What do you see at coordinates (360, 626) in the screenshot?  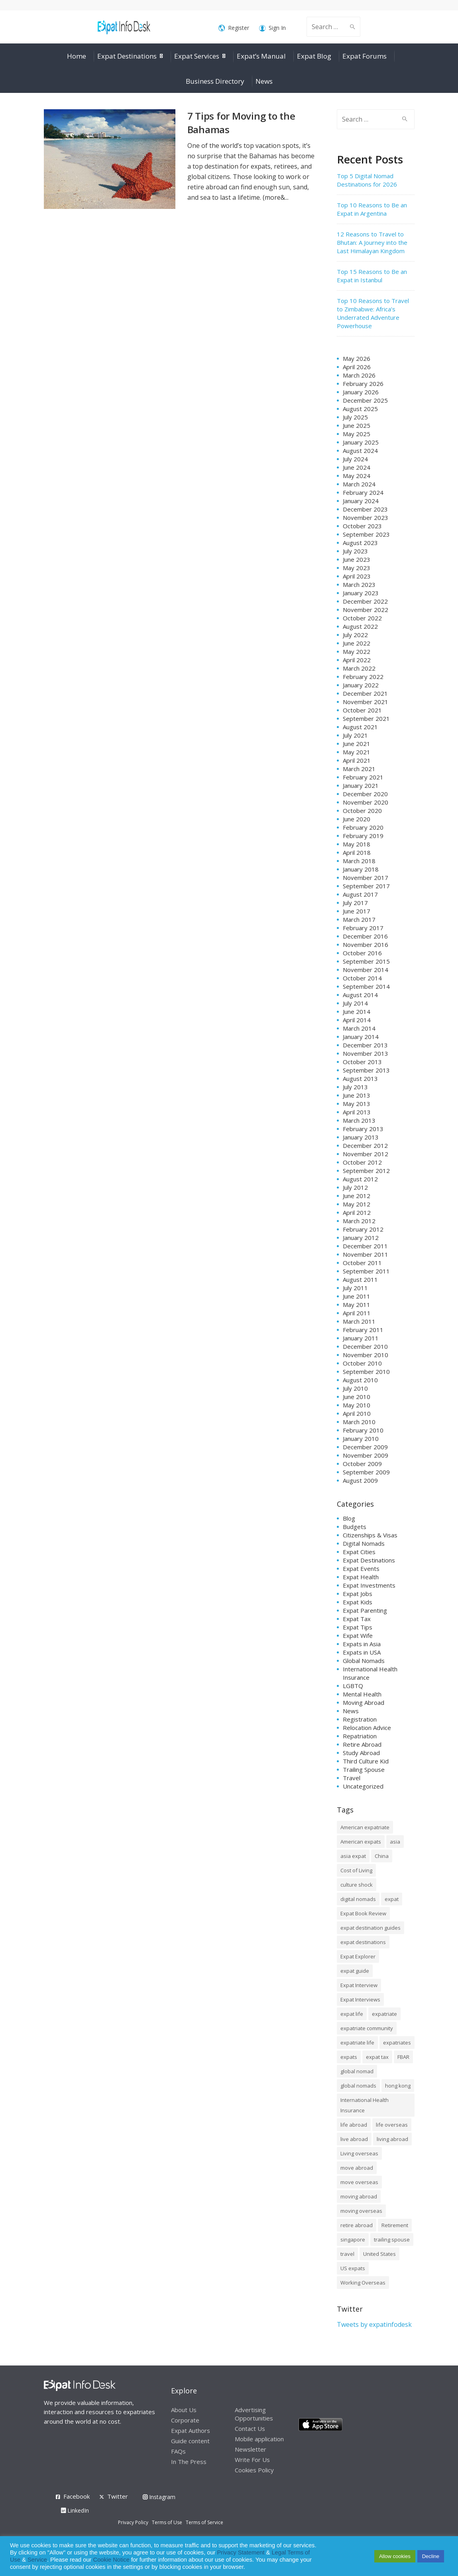 I see `August 2022` at bounding box center [360, 626].